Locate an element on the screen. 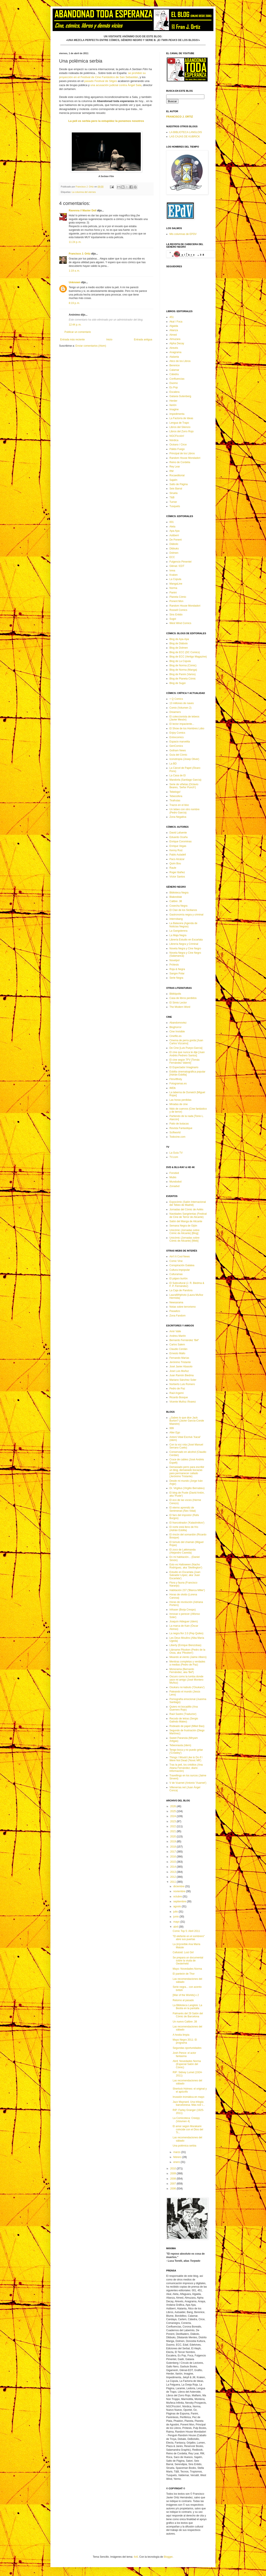  RM is located at coordinates (171, 471).